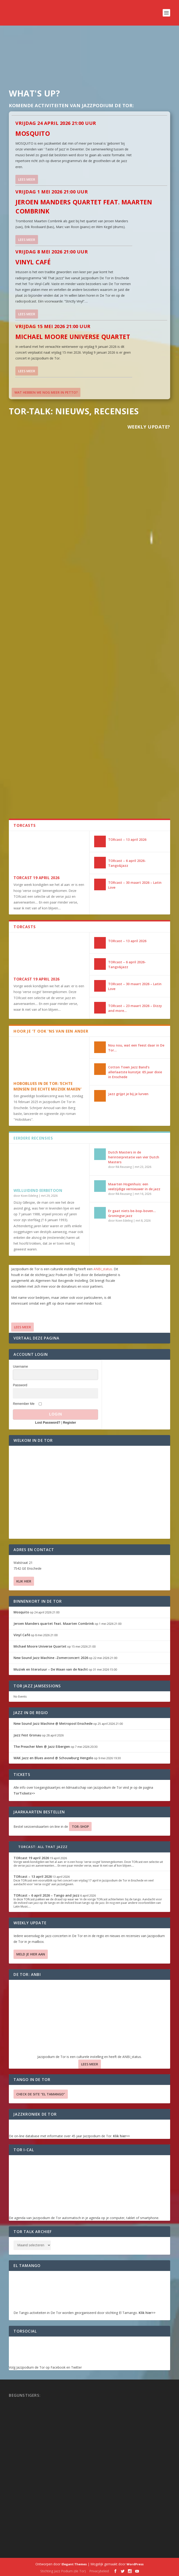 Image resolution: width=179 pixels, height=2576 pixels. I want to click on TORcast – 6 april 2026 – Tango and Jazz, so click(46, 1895).